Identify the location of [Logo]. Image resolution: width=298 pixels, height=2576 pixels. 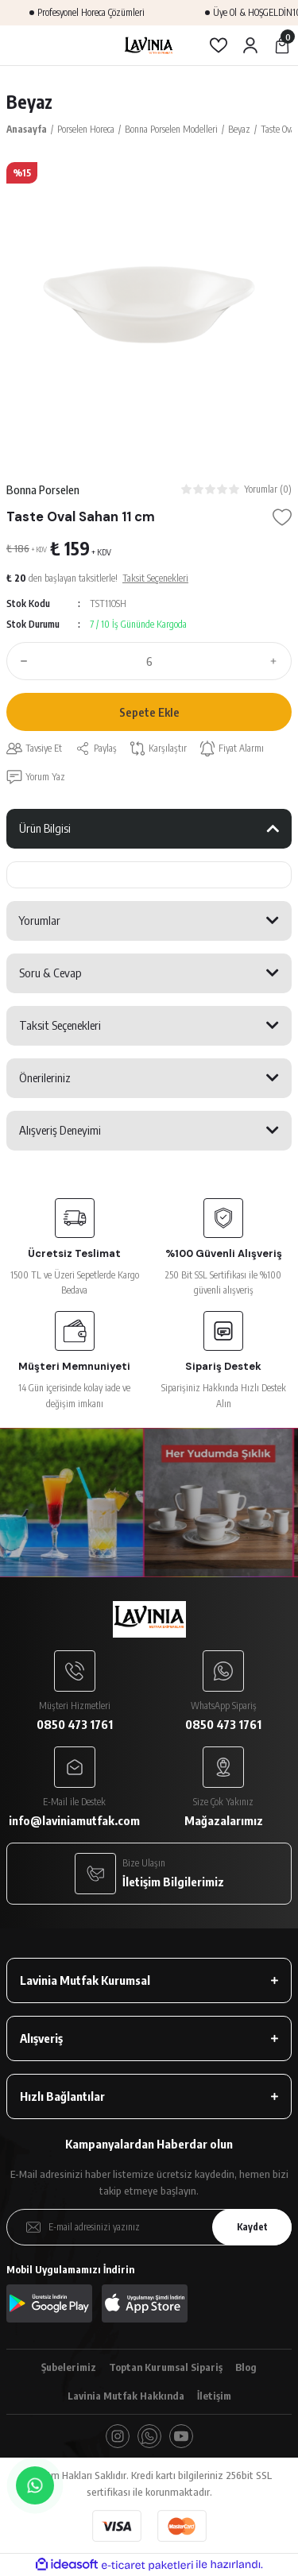
(149, 45).